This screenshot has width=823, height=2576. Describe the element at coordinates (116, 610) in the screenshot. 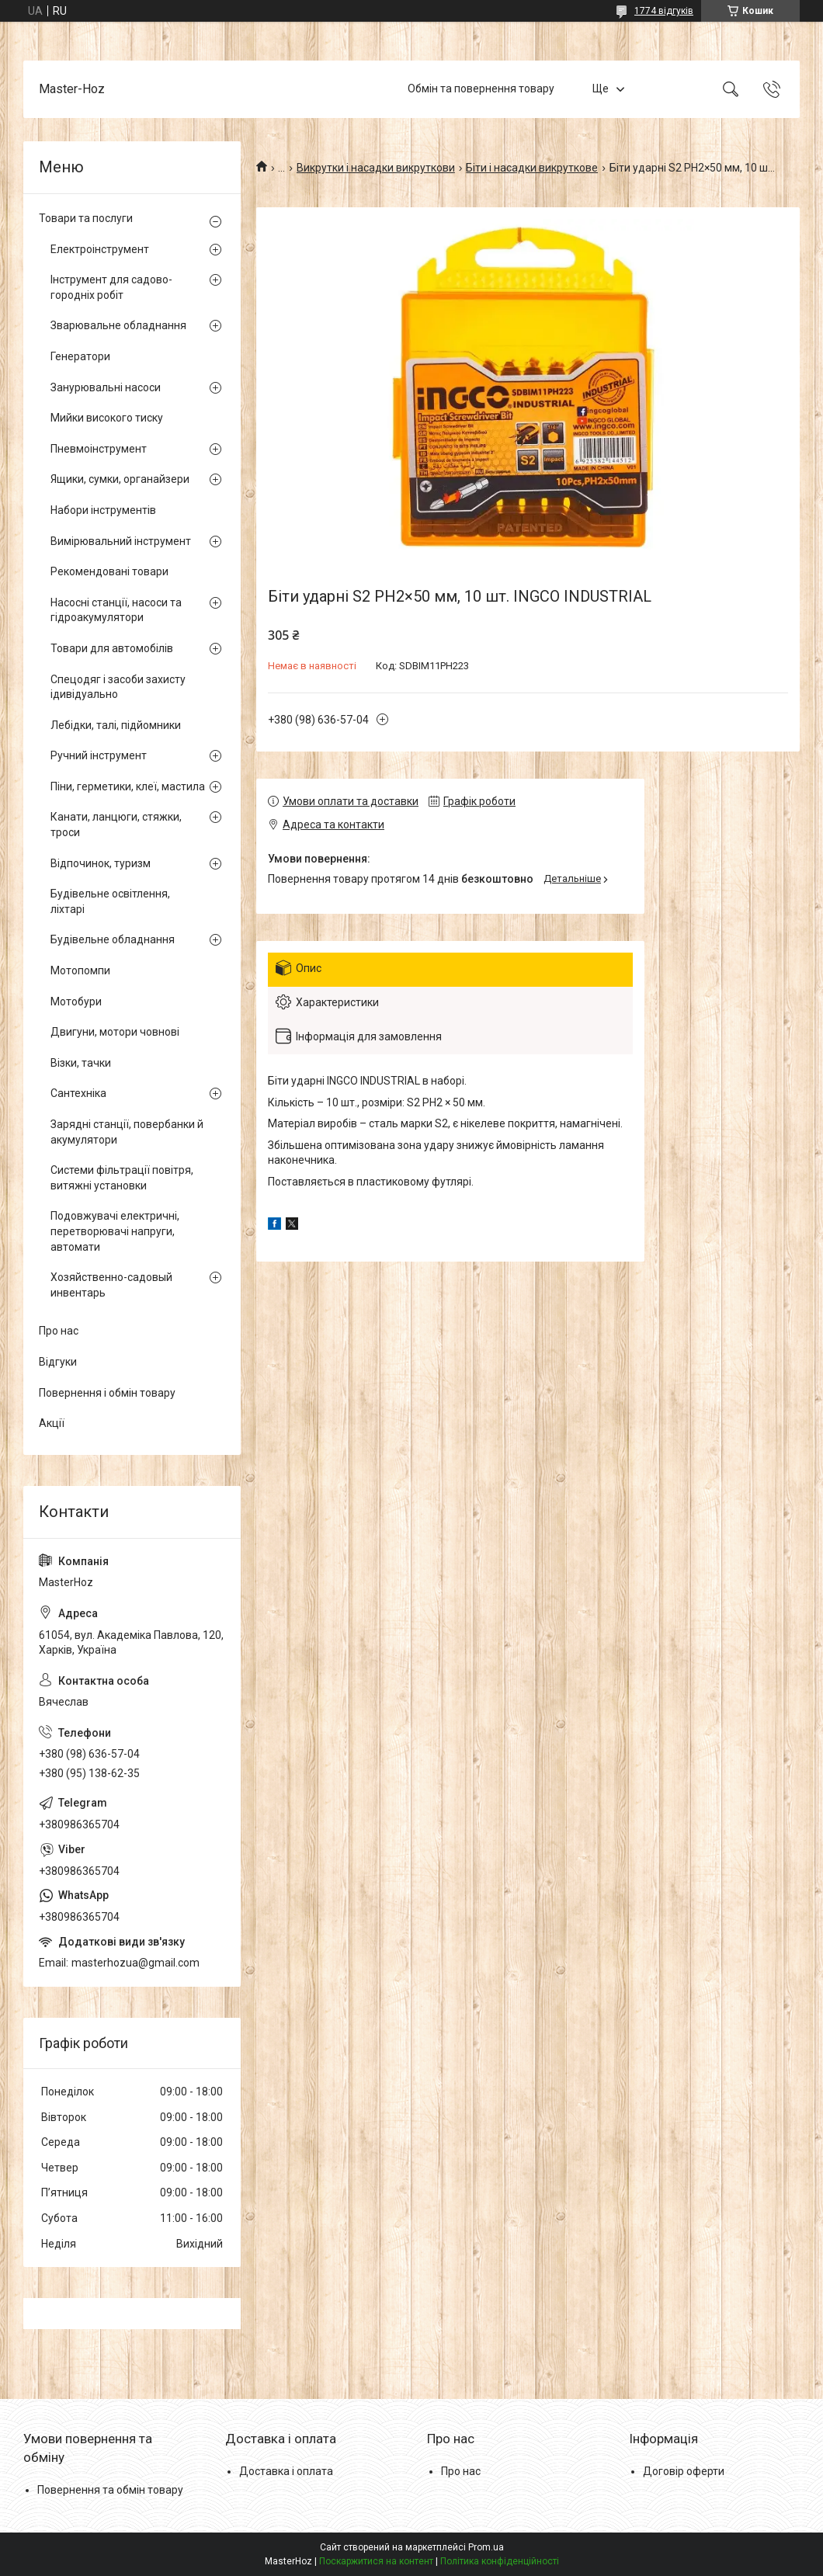

I see `Насосні станції, насоси та гідроакумулятори` at that location.